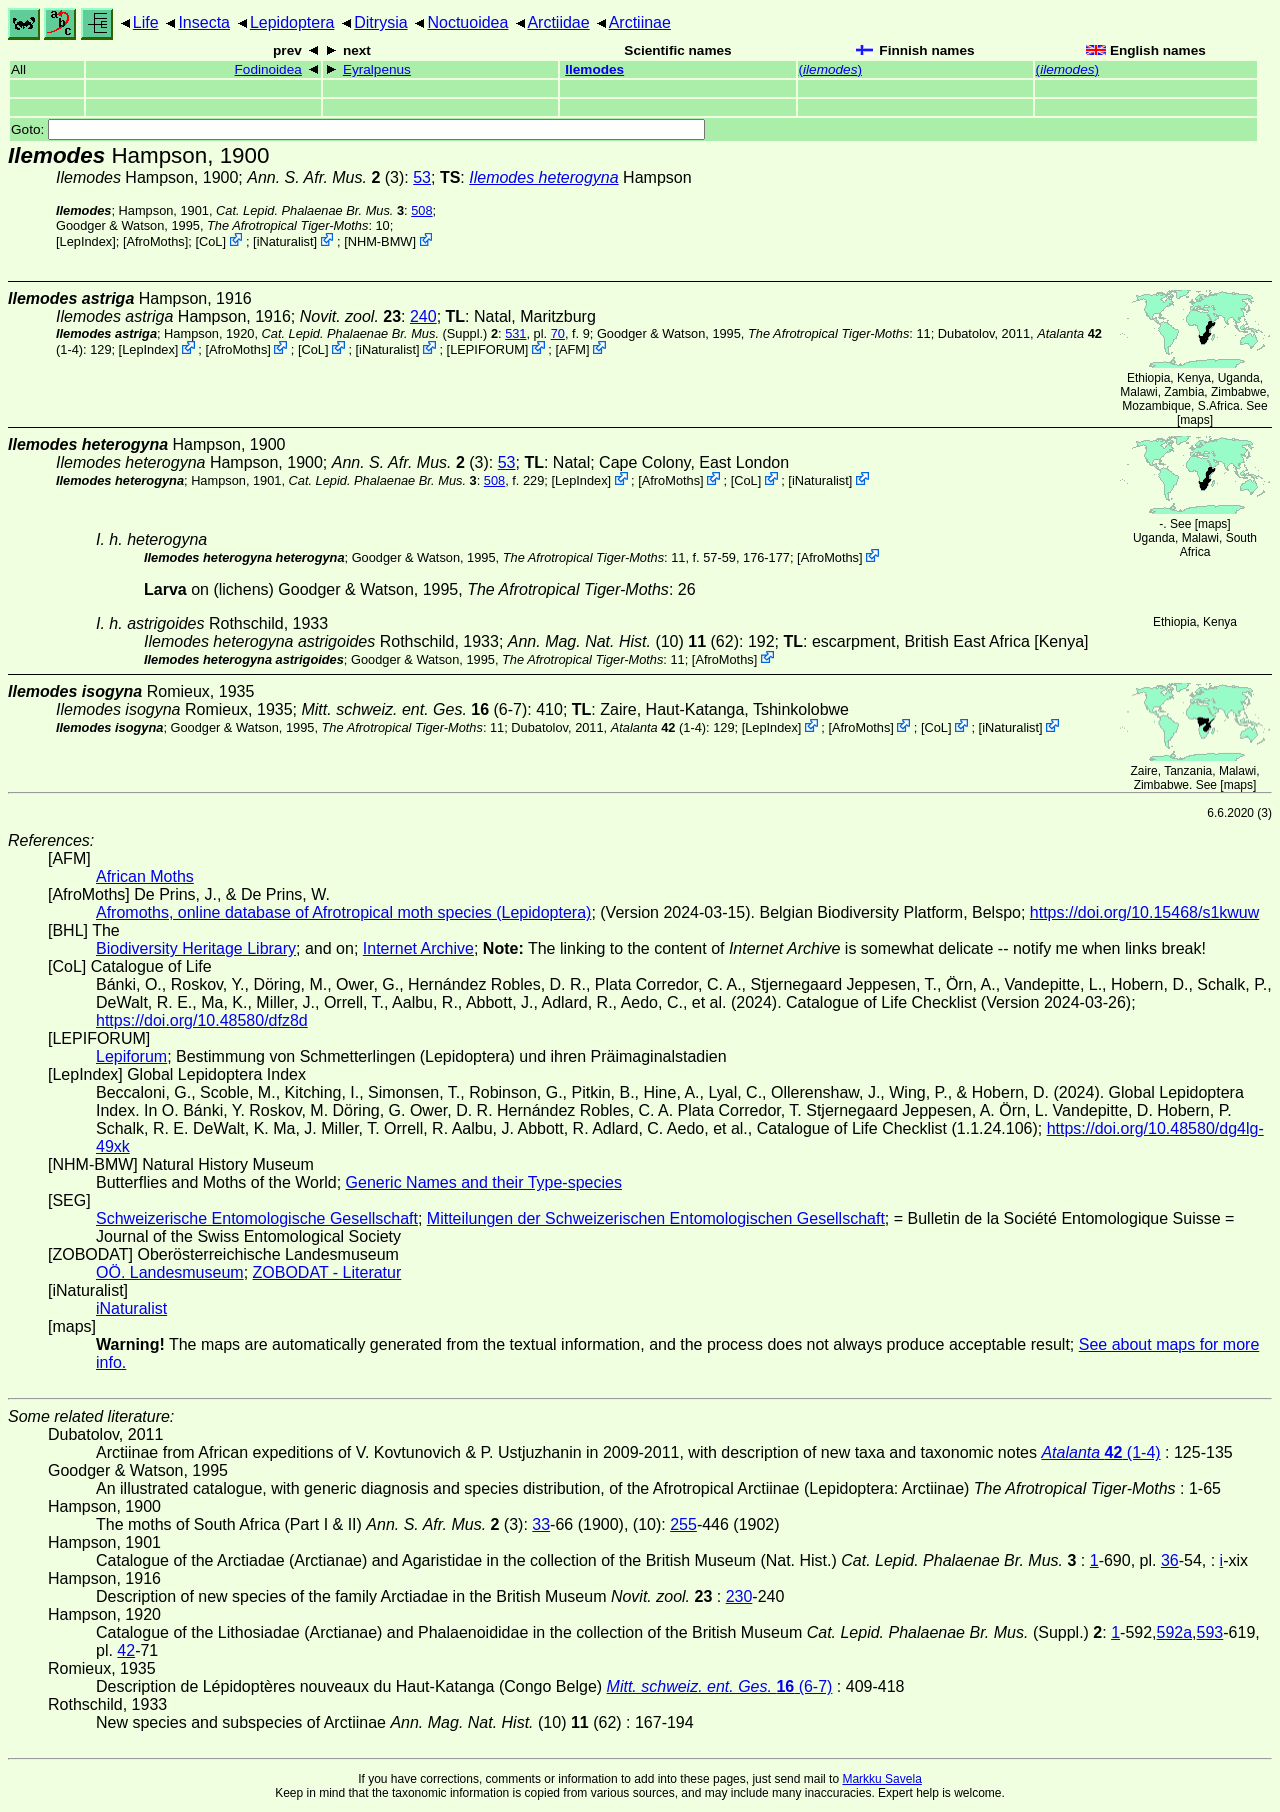  What do you see at coordinates (1210, 1632) in the screenshot?
I see `593` at bounding box center [1210, 1632].